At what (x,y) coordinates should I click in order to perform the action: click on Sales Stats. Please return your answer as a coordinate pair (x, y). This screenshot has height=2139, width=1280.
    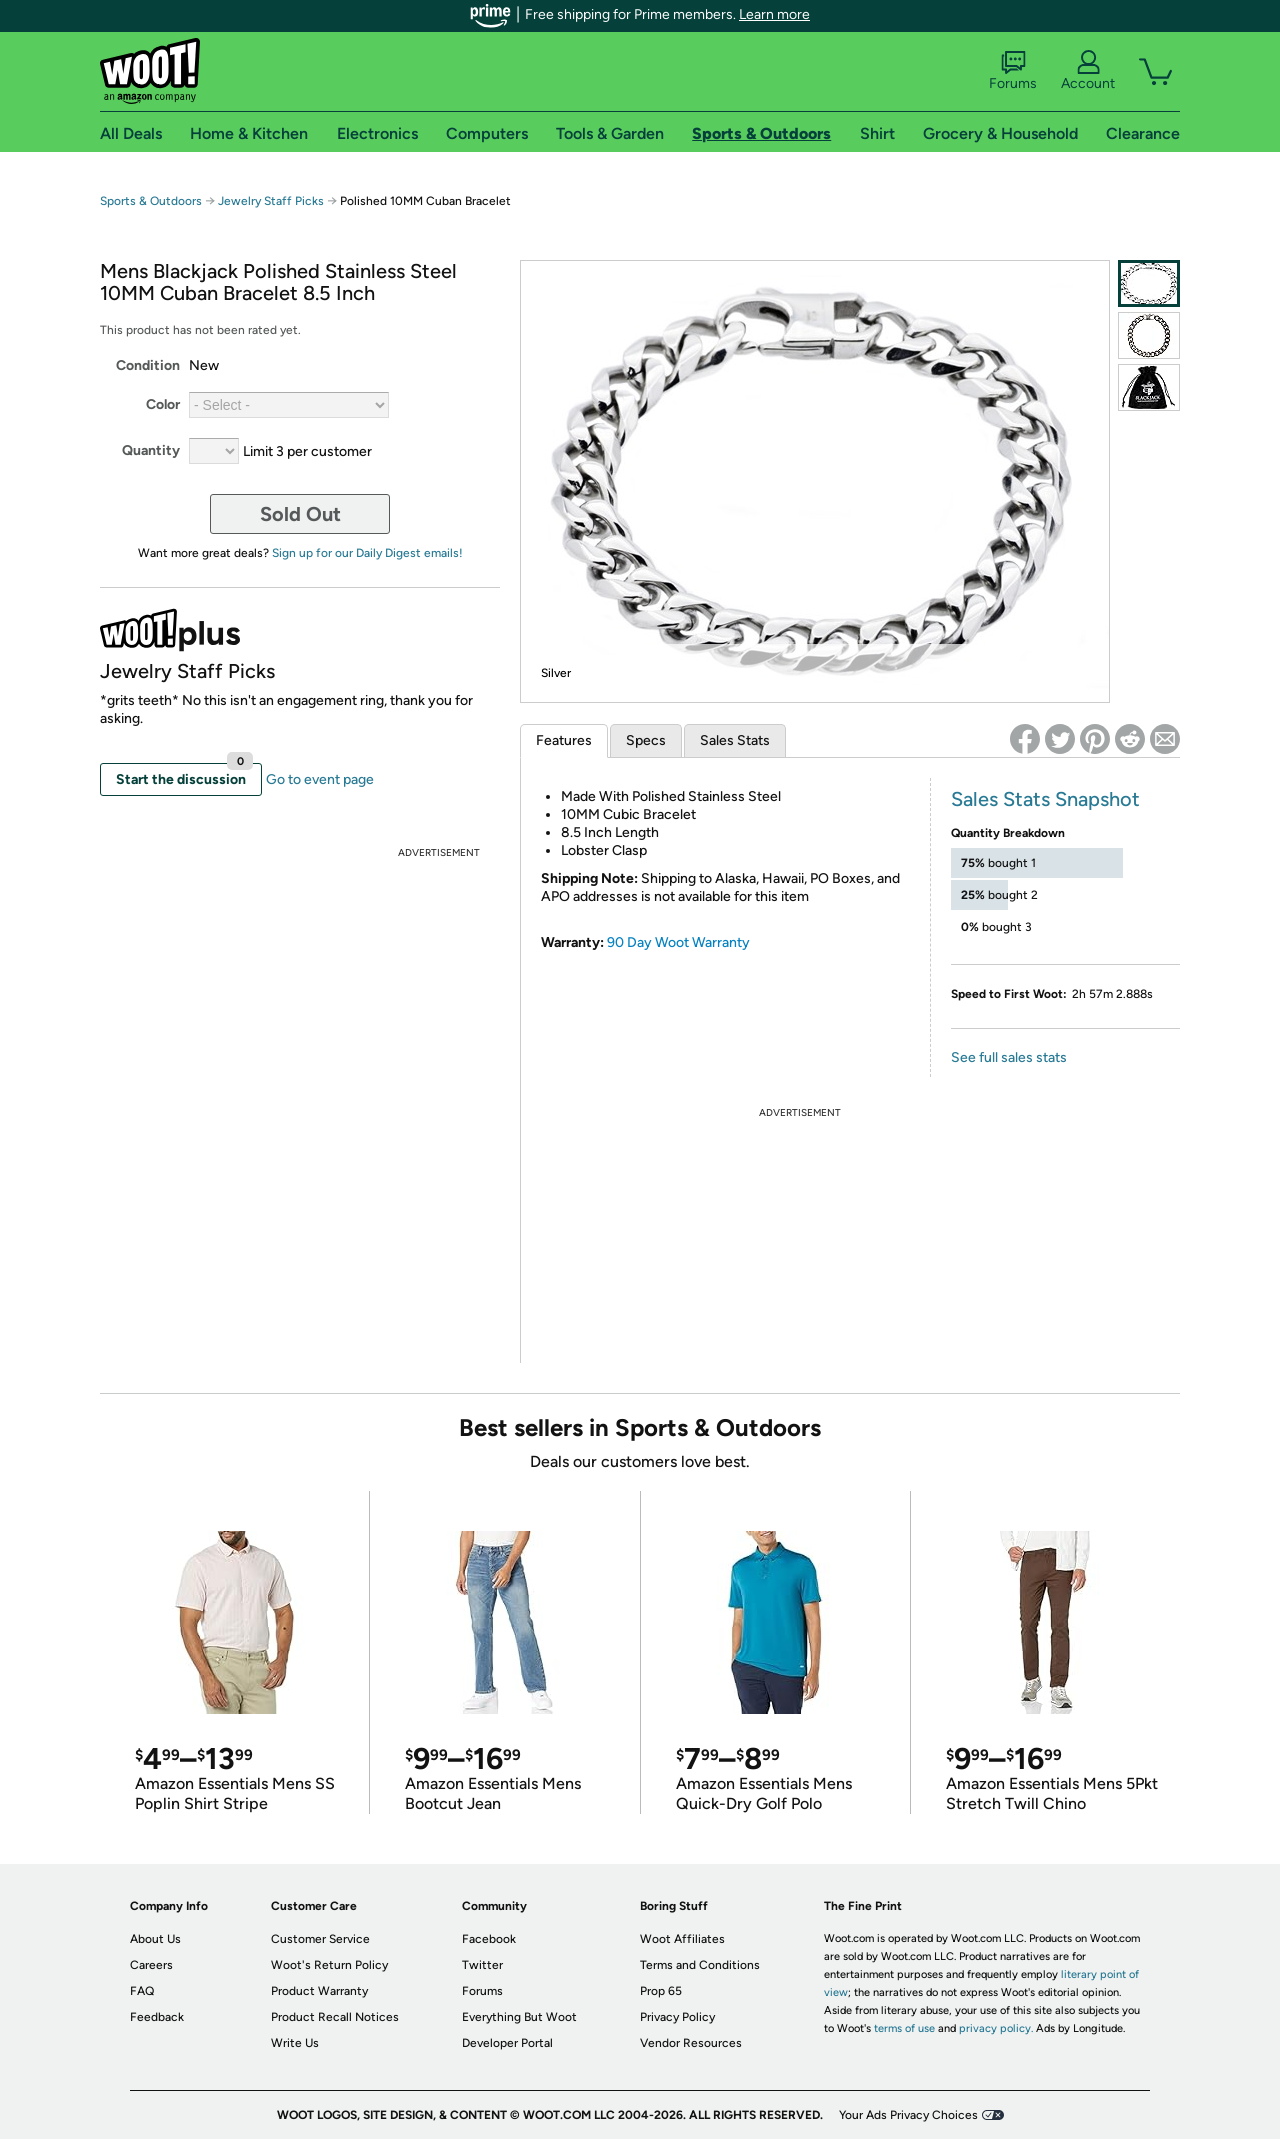
    Looking at the image, I should click on (735, 740).